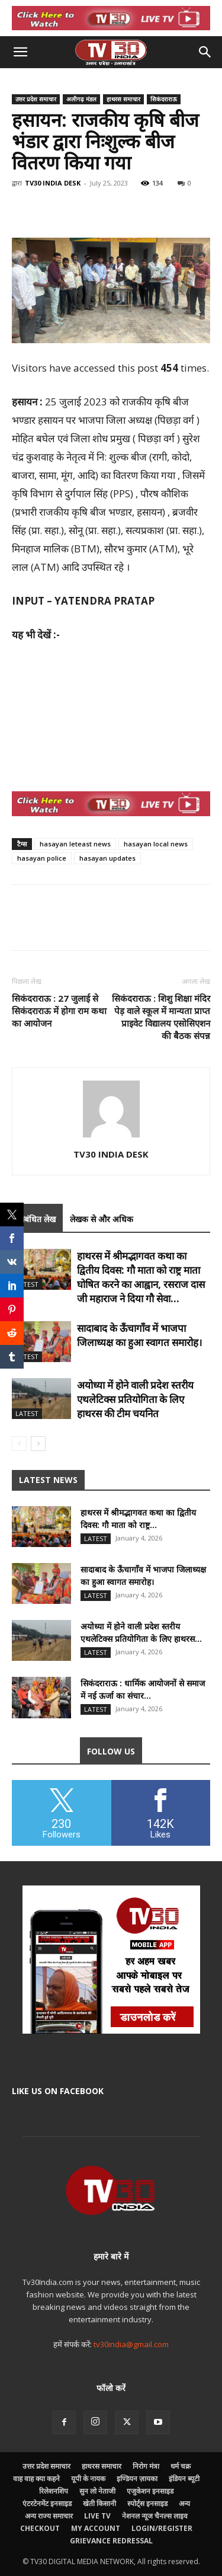  Describe the element at coordinates (49, 2516) in the screenshot. I see `अन्य राज्य समाचार` at that location.